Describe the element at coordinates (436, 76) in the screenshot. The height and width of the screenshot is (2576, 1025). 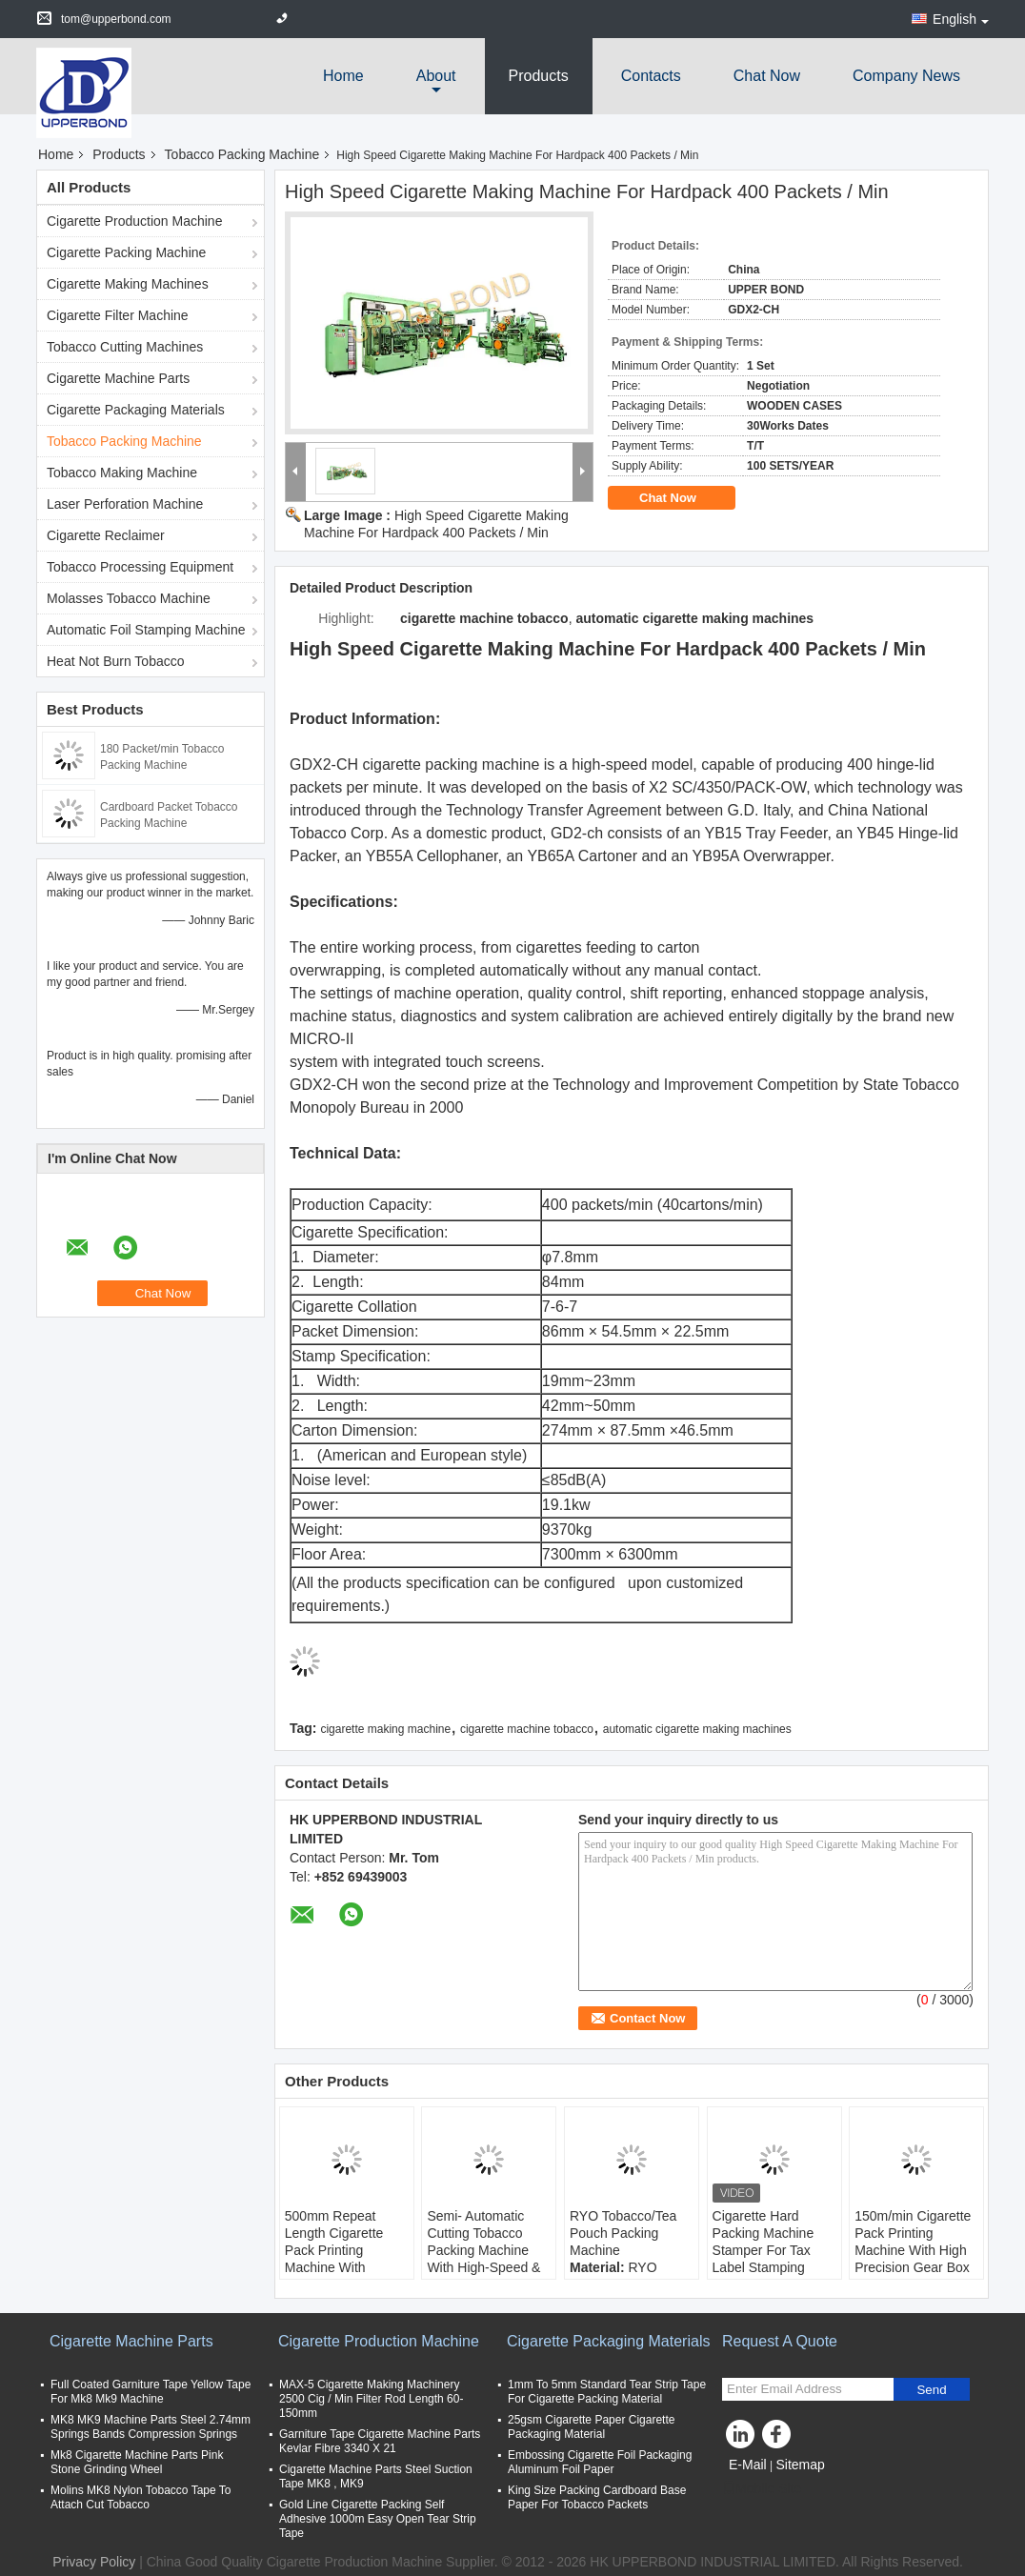
I see `about` at that location.